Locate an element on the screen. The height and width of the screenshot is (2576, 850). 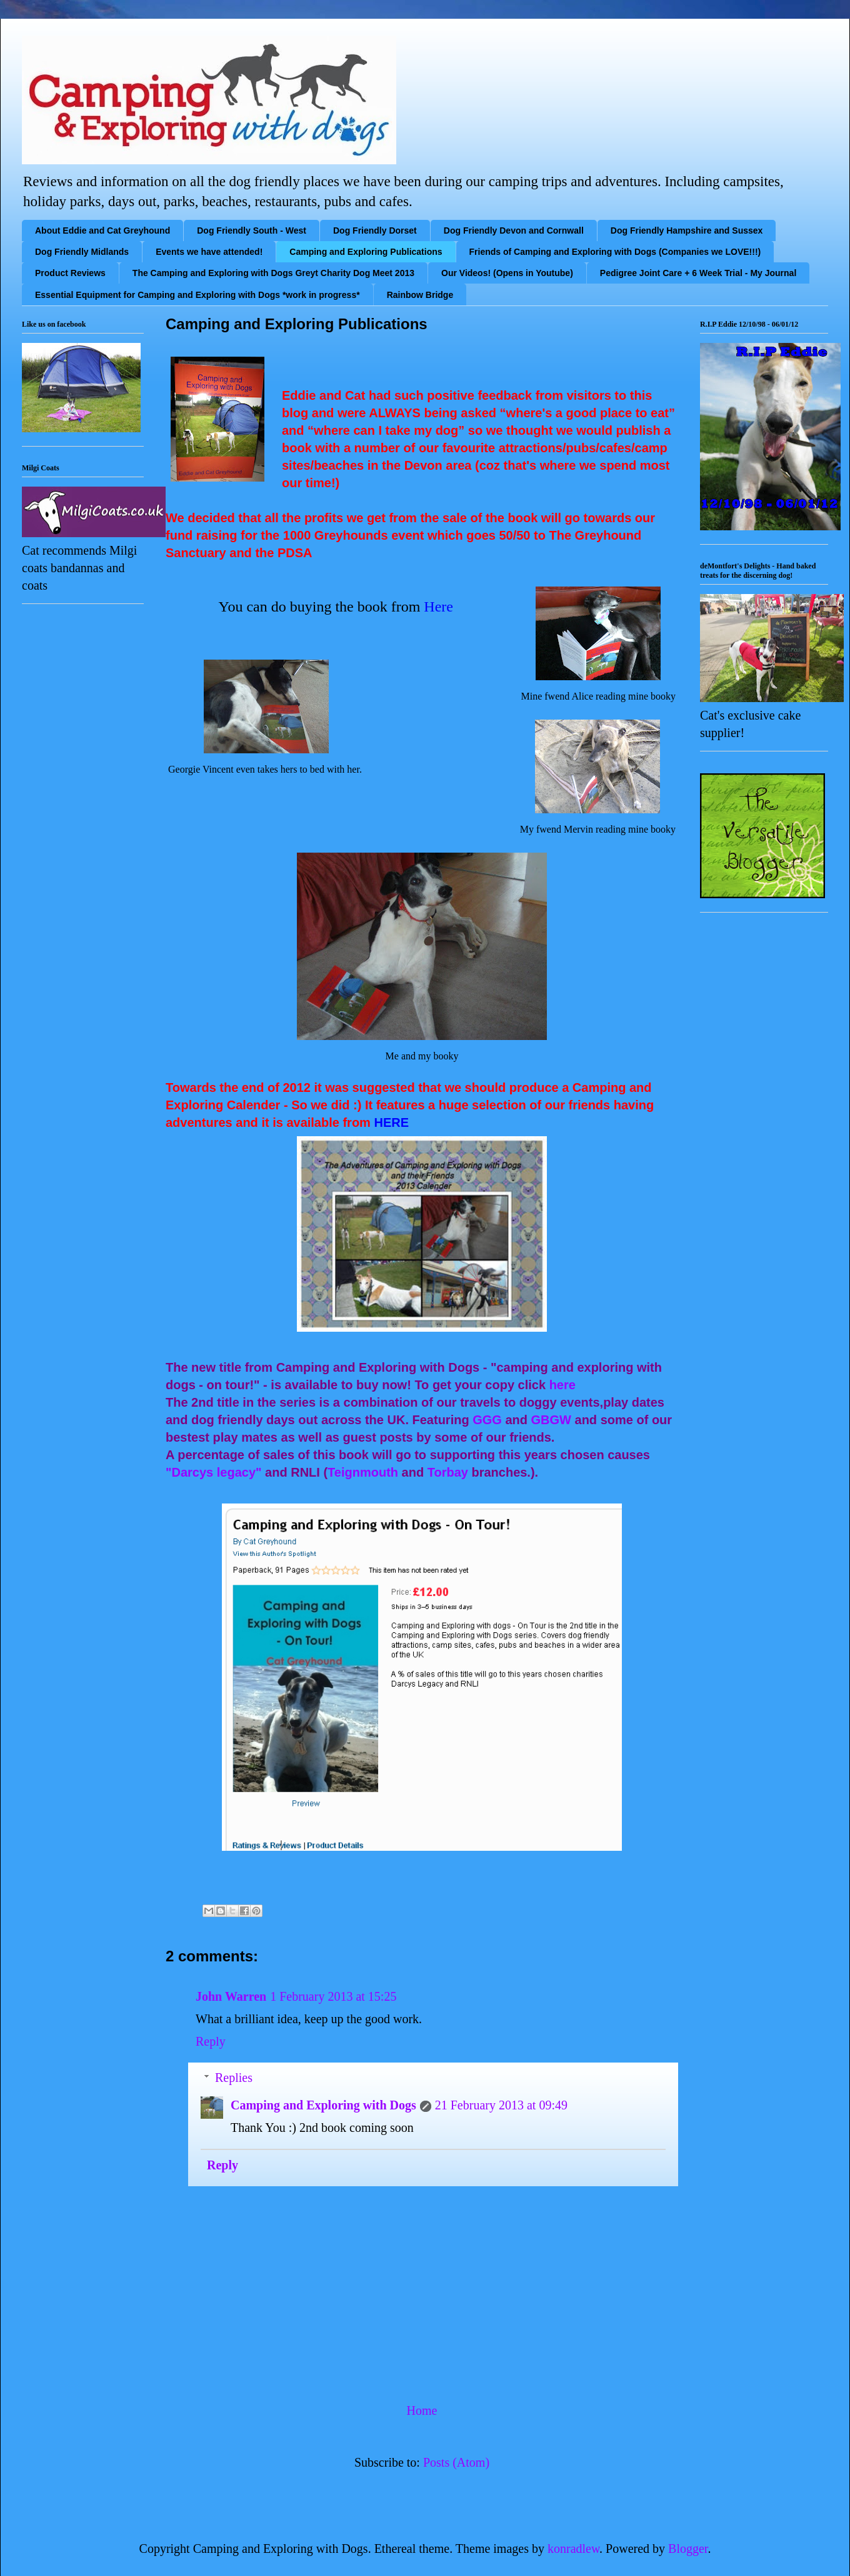
Camping and Exploring Publications is located at coordinates (365, 252).